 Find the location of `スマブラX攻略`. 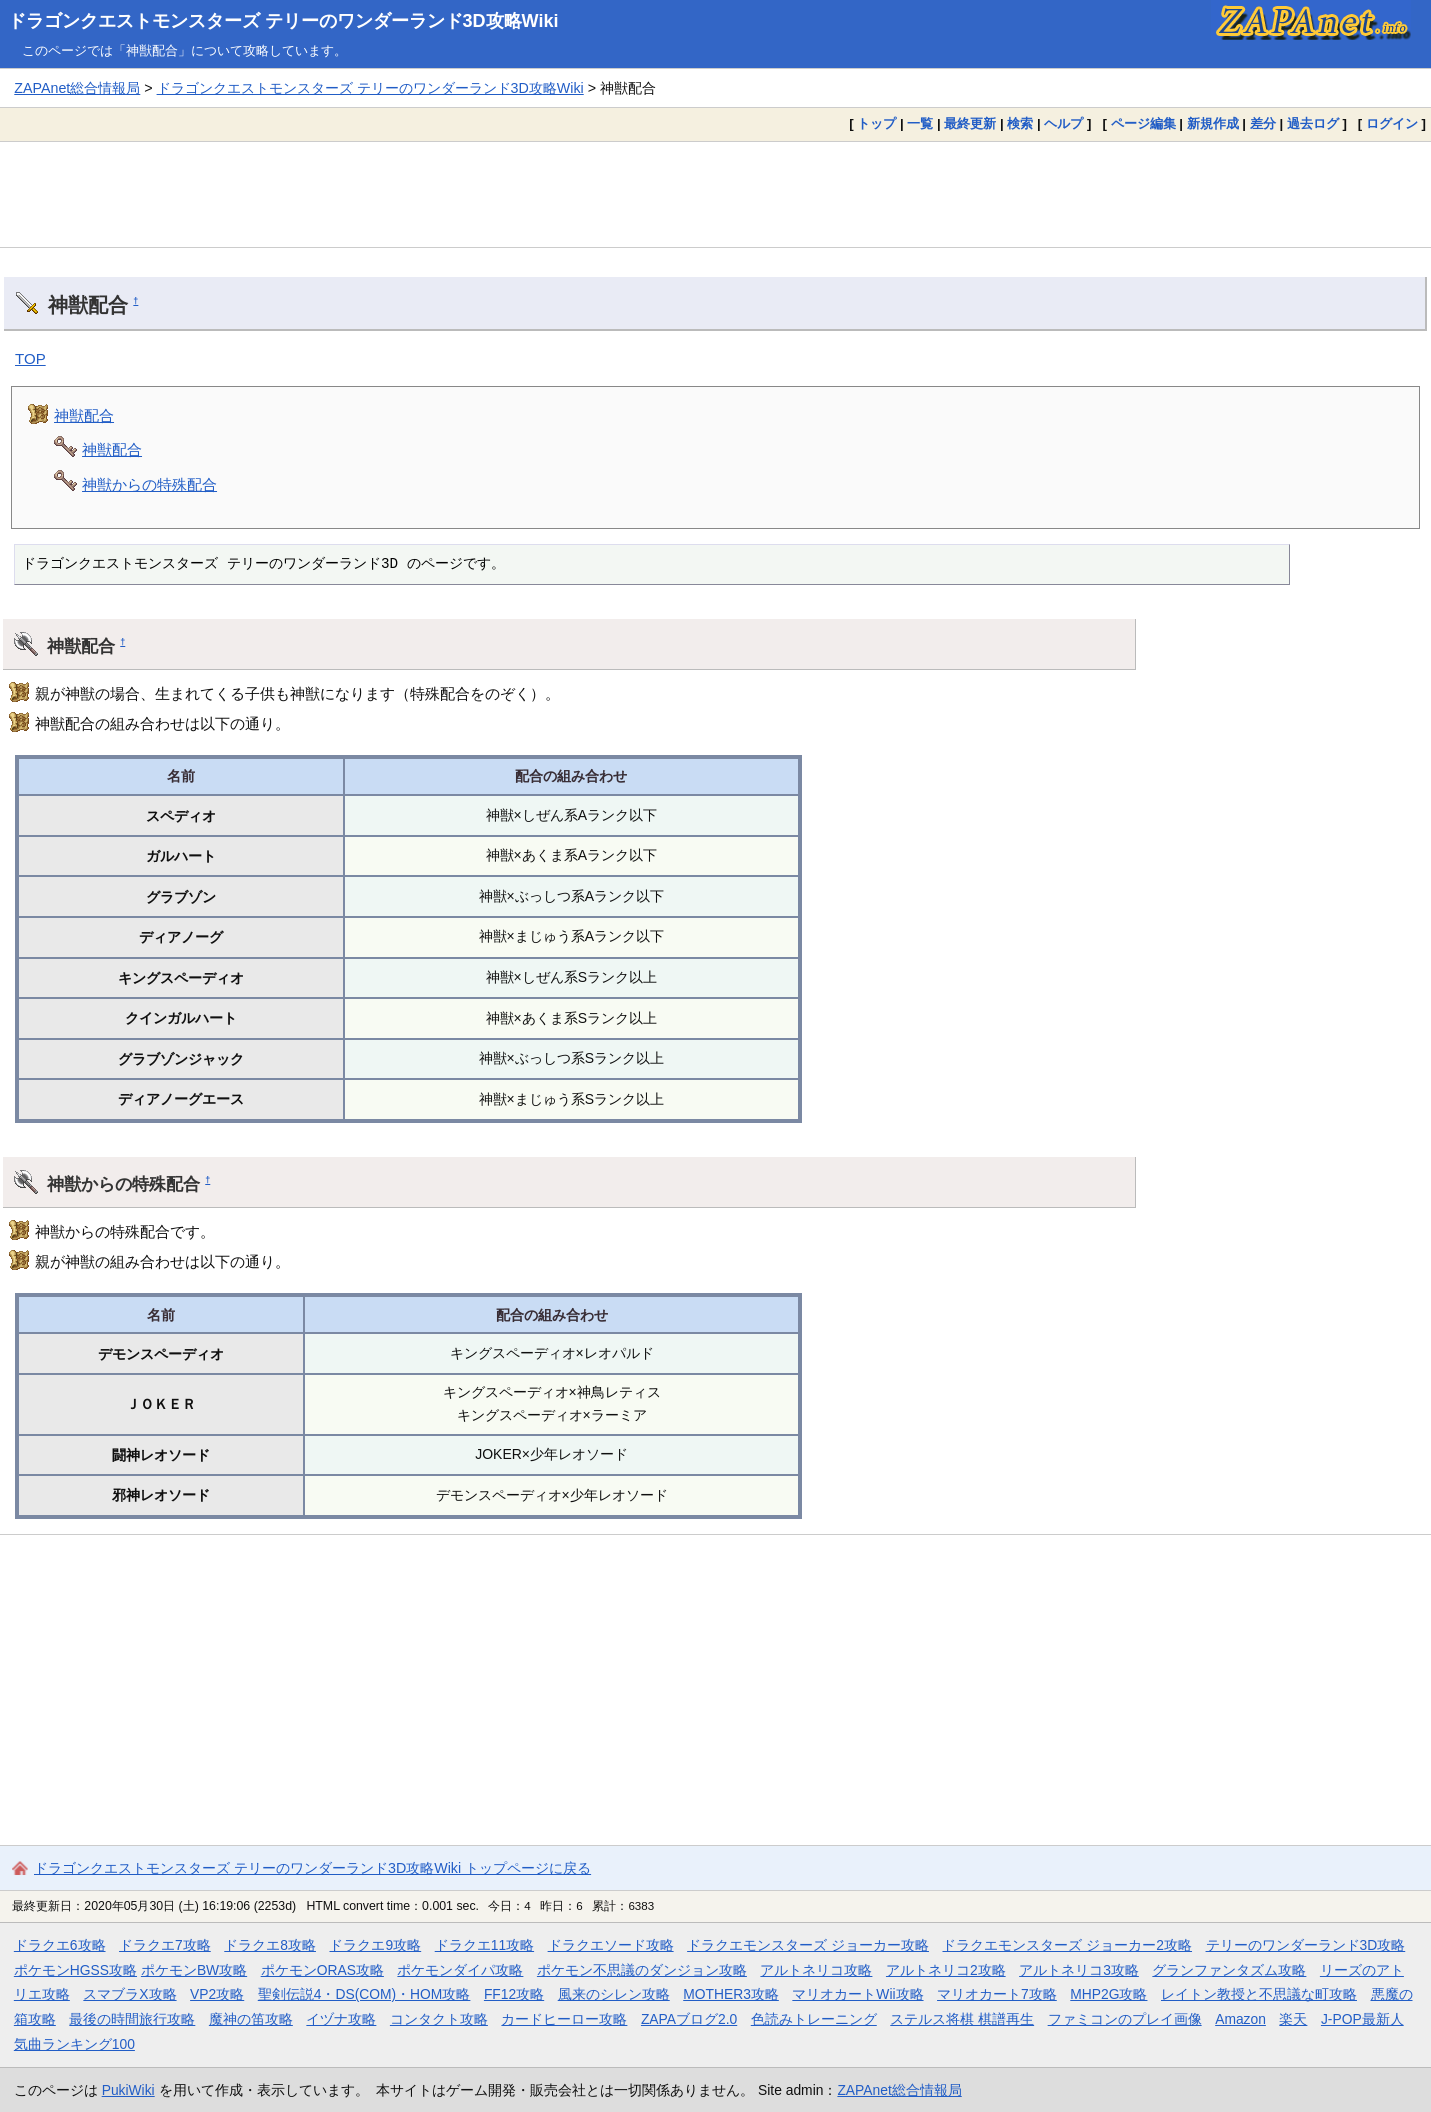

スマブラX攻略 is located at coordinates (129, 1994).